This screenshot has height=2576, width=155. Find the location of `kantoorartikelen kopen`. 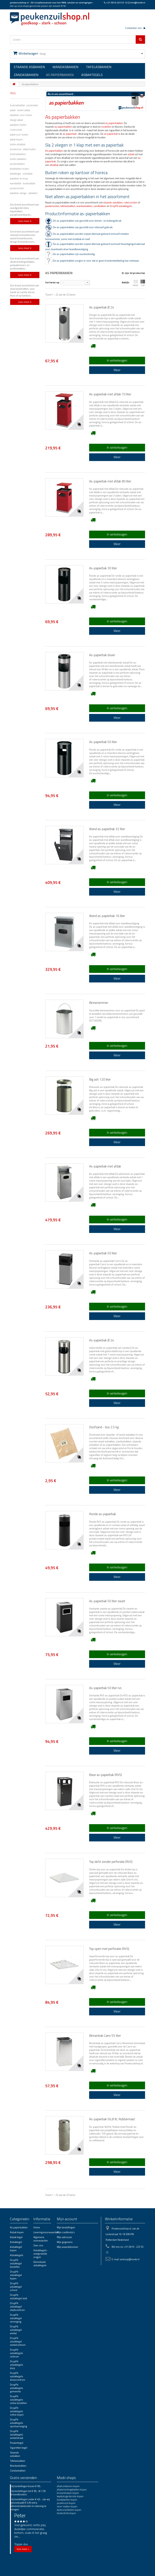

kantoorartikelen kopen is located at coordinates (69, 2510).